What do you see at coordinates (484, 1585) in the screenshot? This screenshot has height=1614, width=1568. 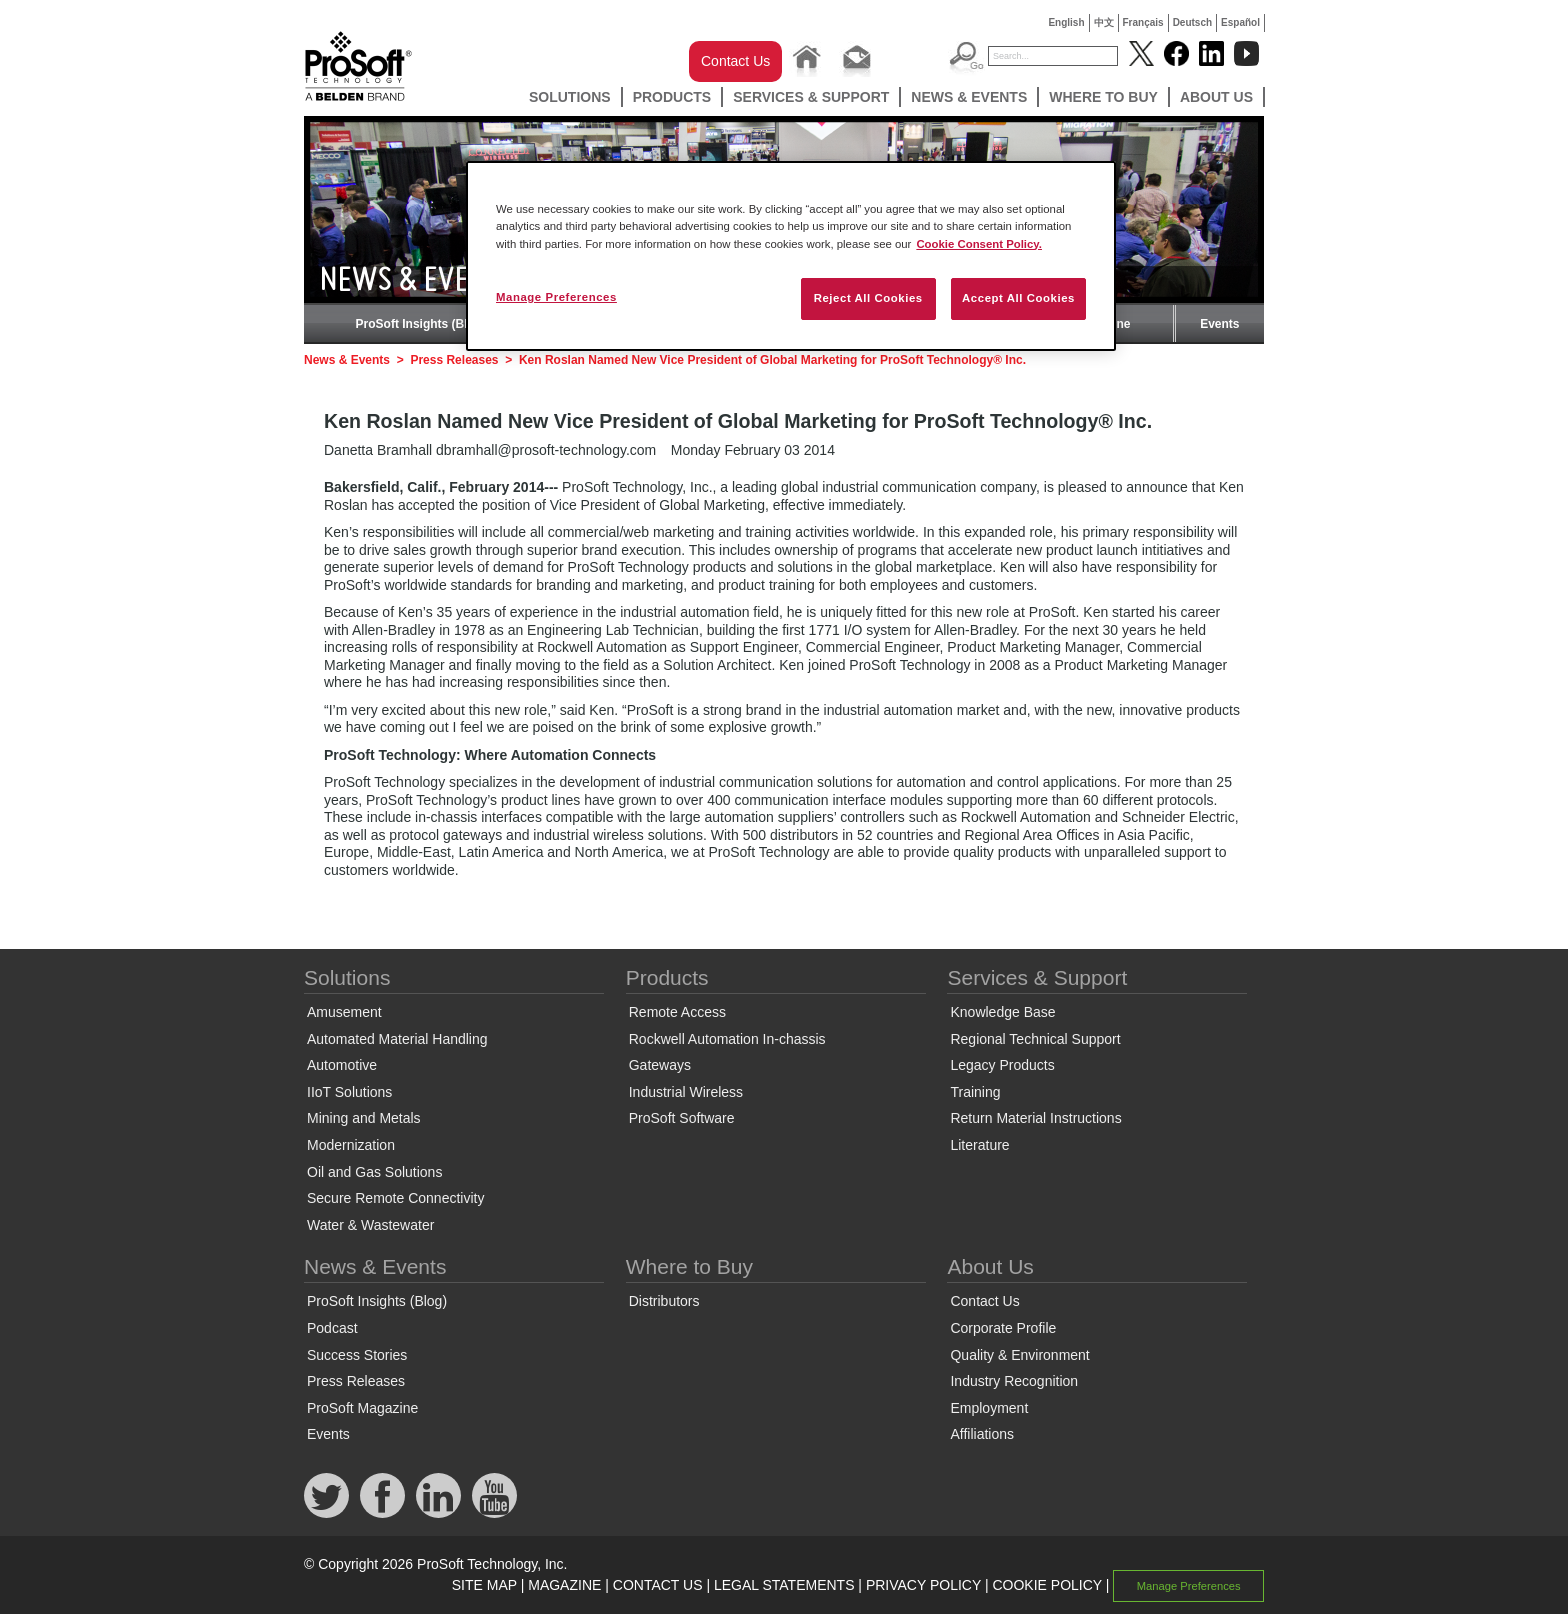 I see `SITE MAP` at bounding box center [484, 1585].